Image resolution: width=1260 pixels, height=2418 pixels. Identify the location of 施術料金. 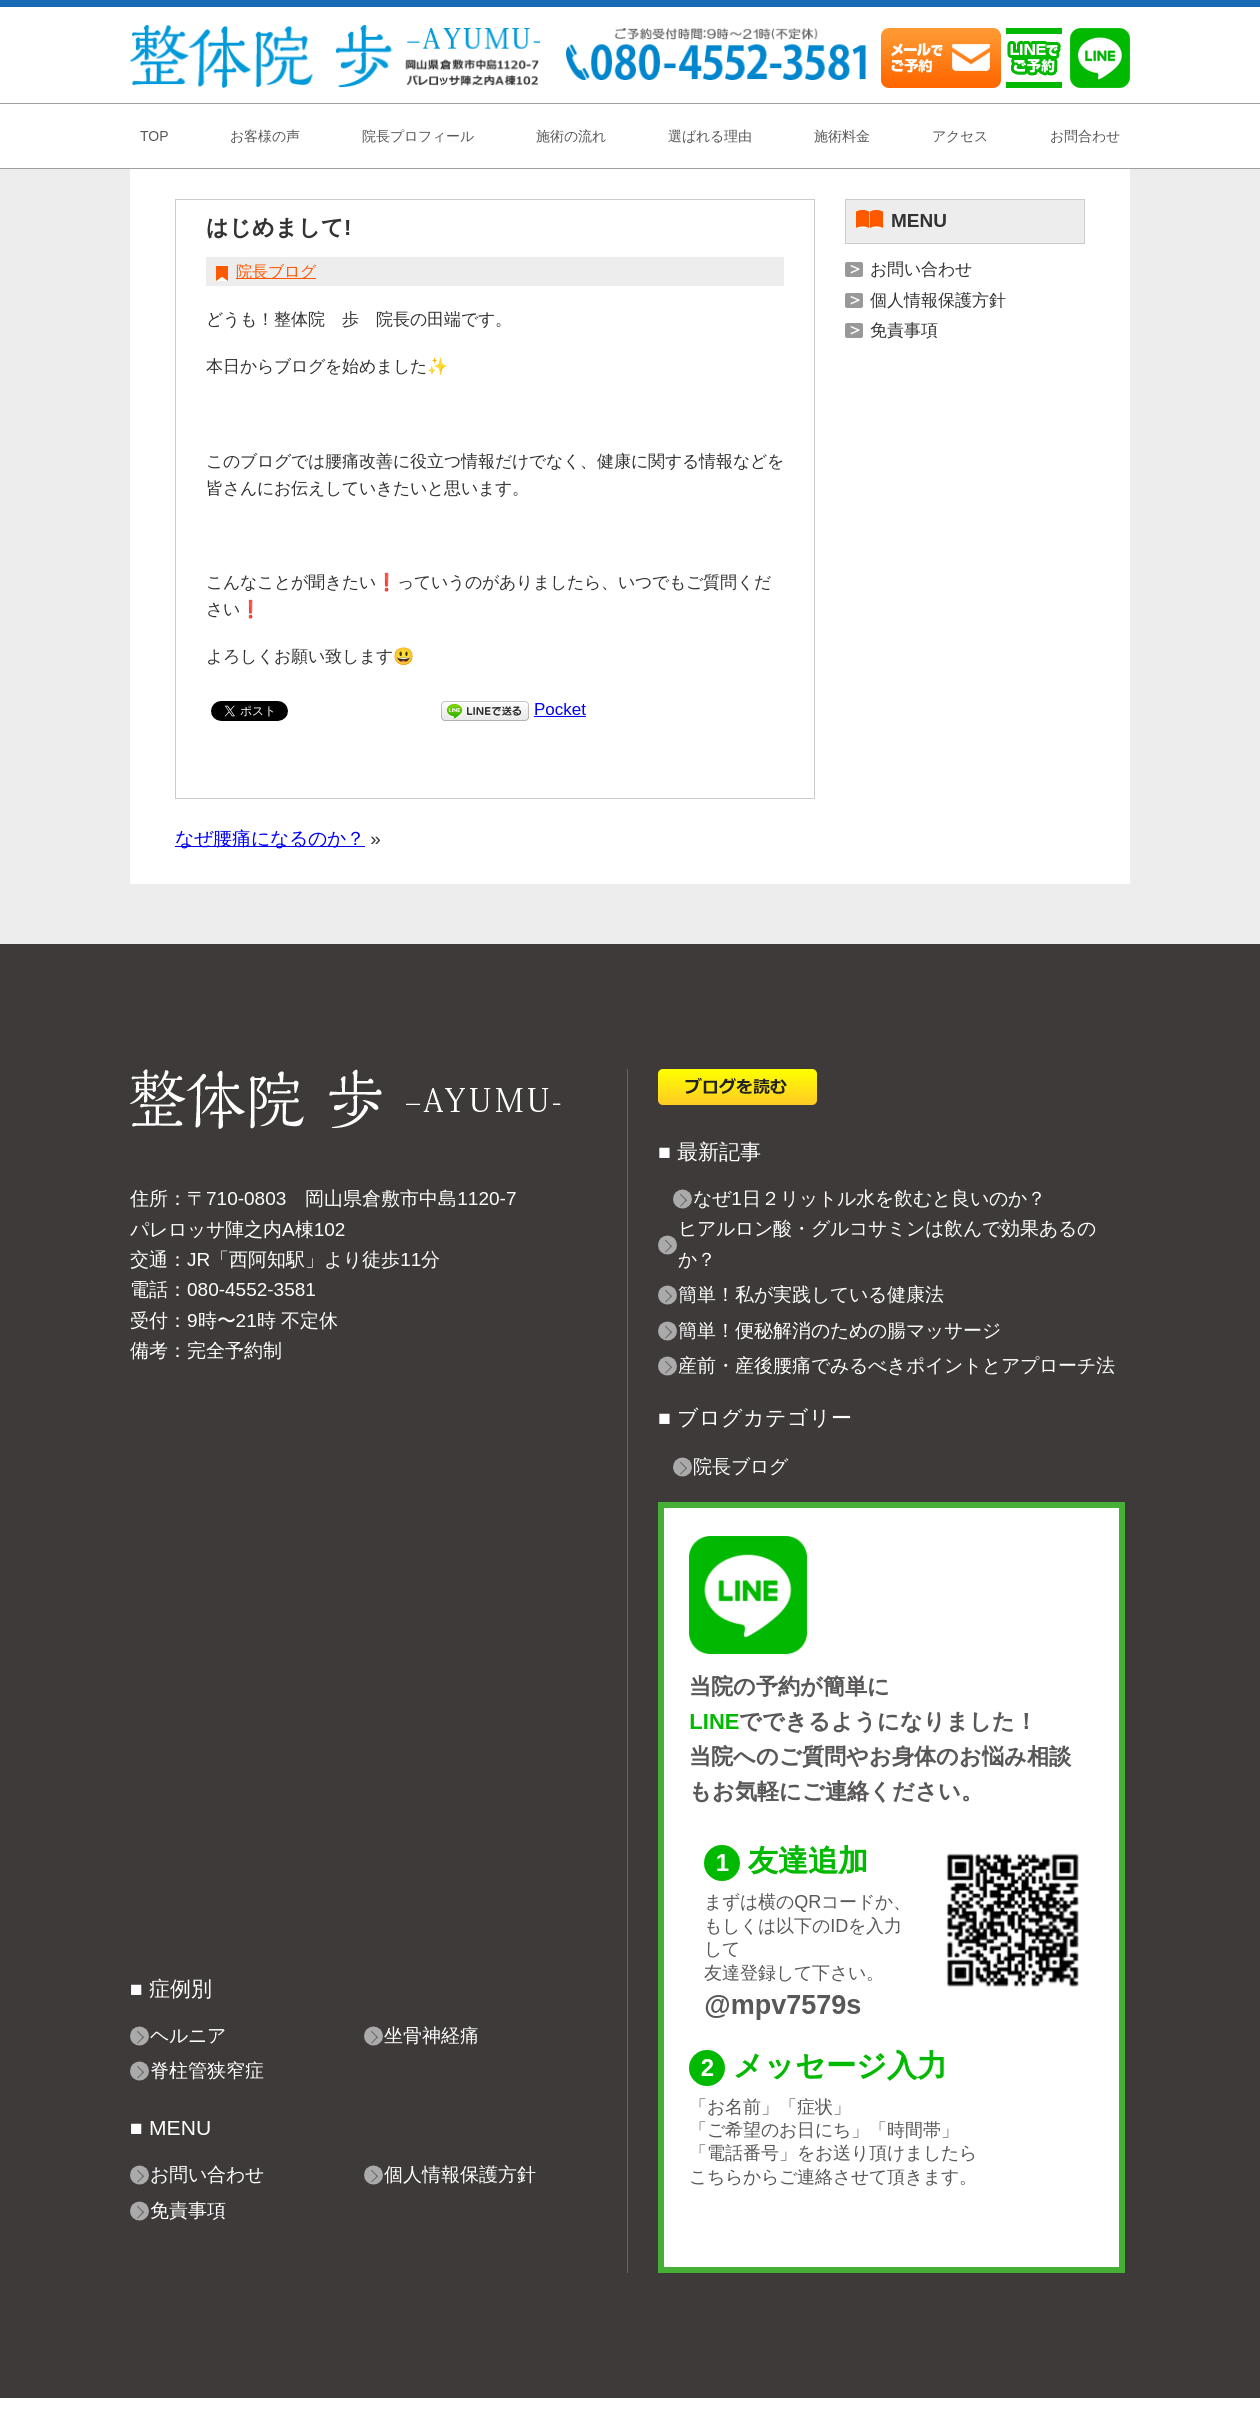
(842, 136).